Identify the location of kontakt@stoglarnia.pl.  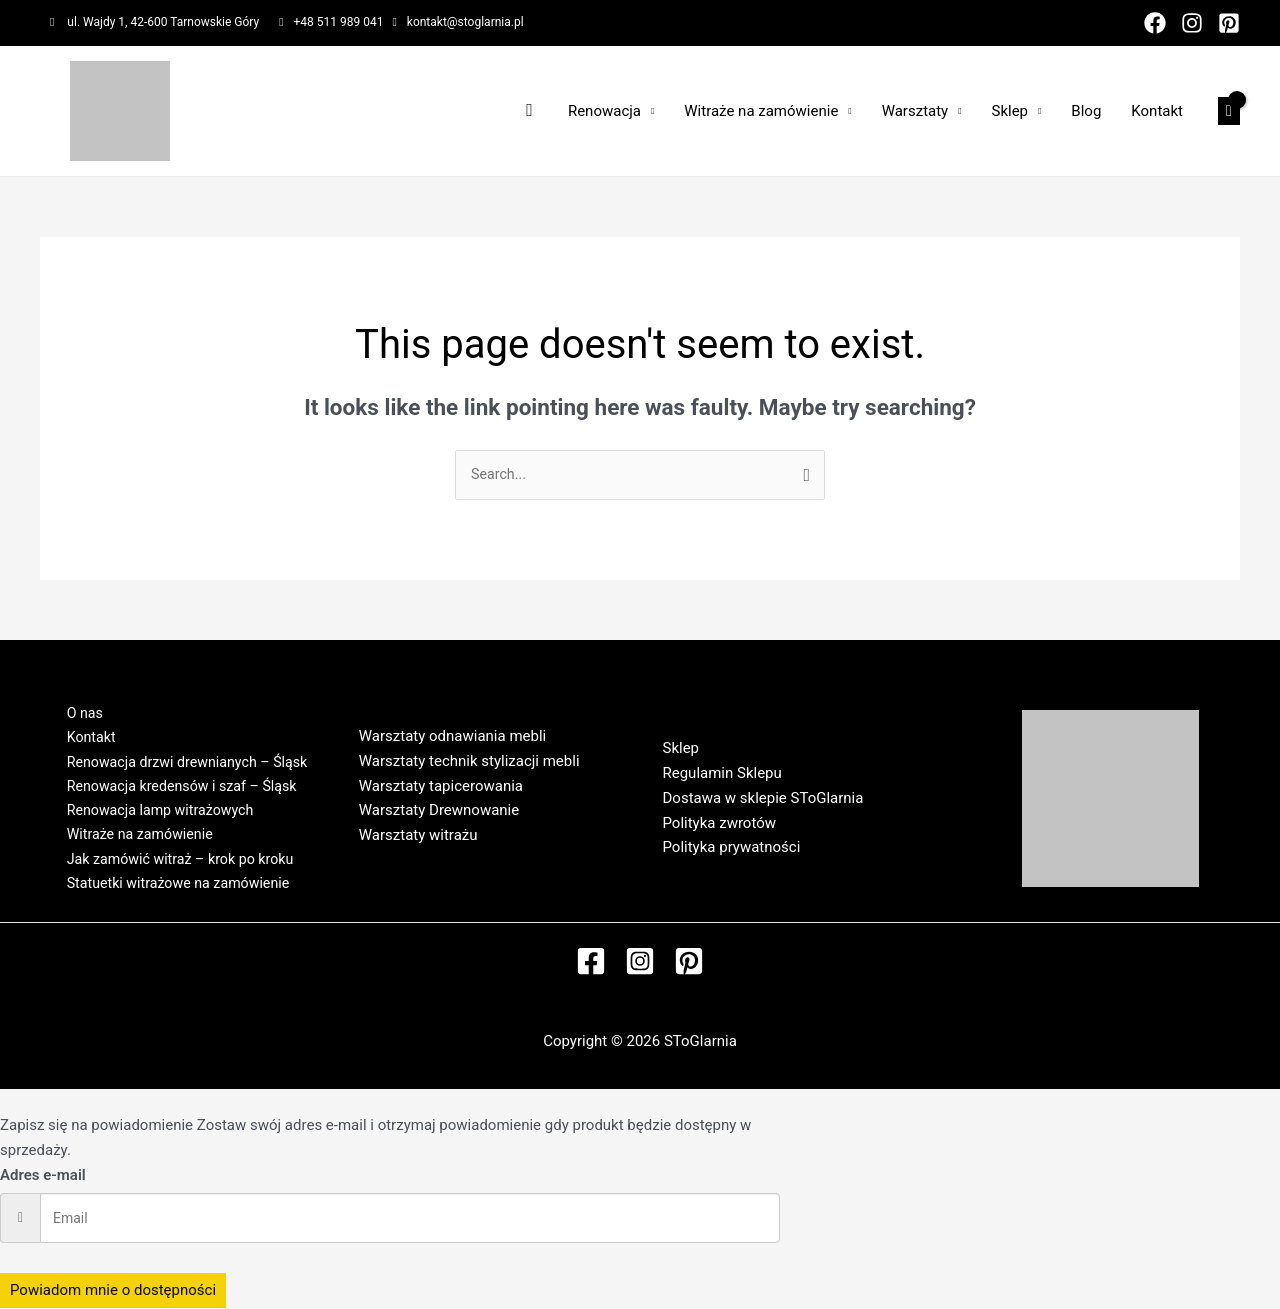
(465, 22).